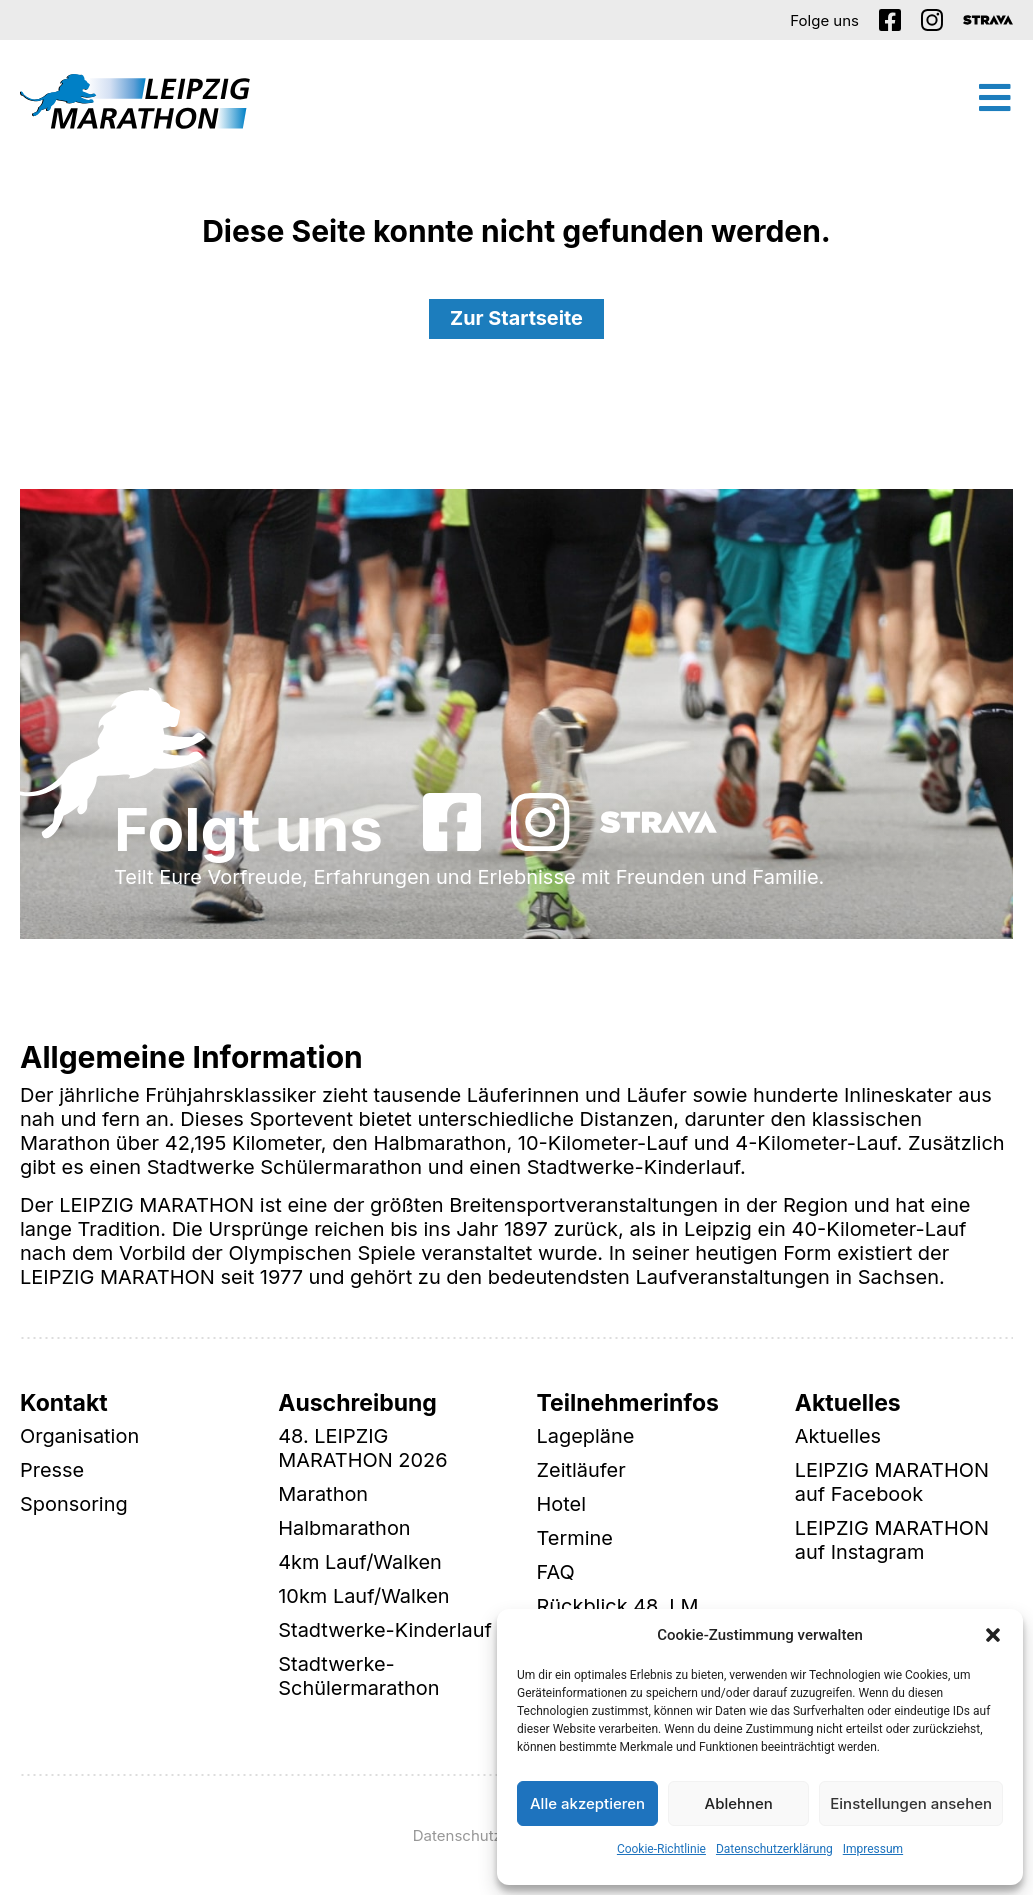  I want to click on Stadtwerke-Schülermarathon, so click(359, 1677).